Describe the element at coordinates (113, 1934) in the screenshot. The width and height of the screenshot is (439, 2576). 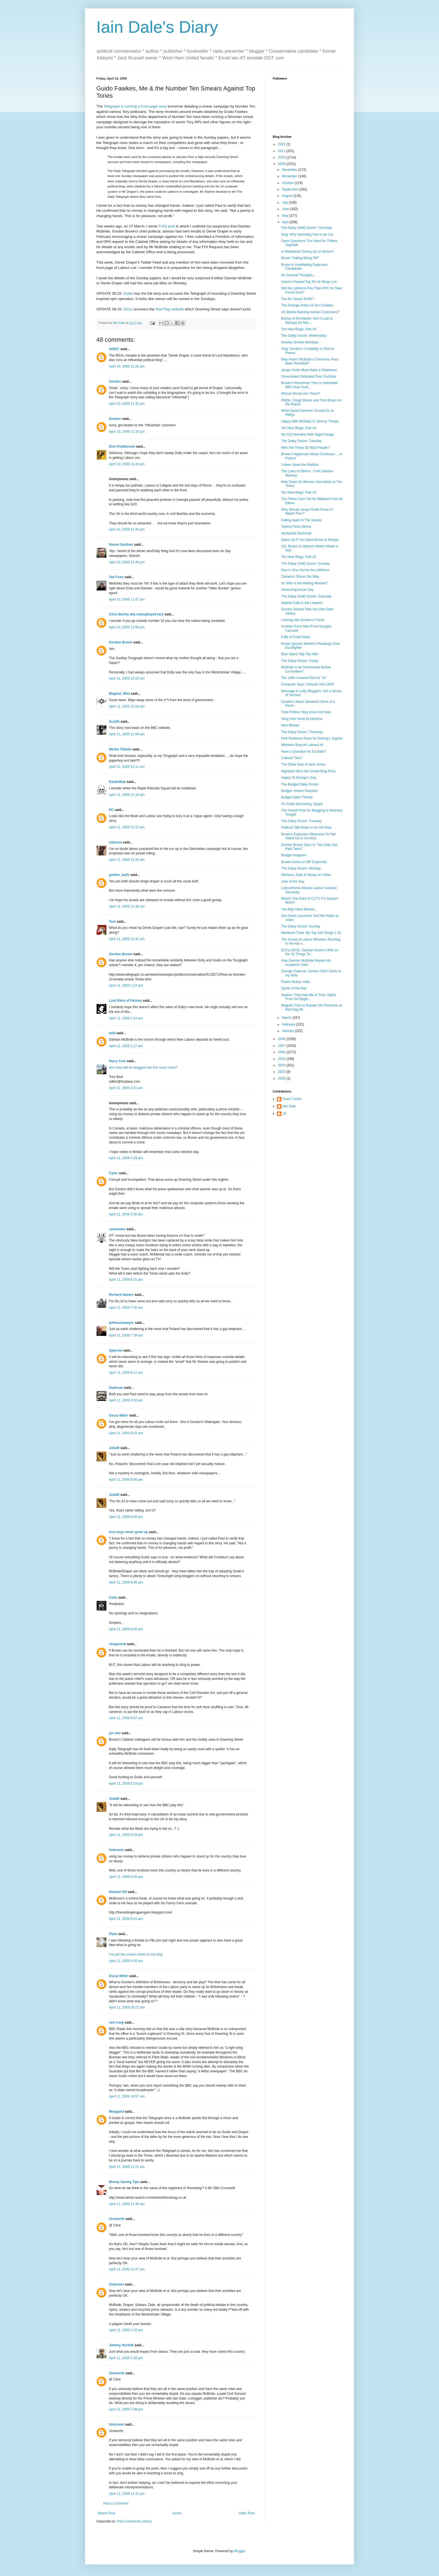
I see `Plato` at that location.